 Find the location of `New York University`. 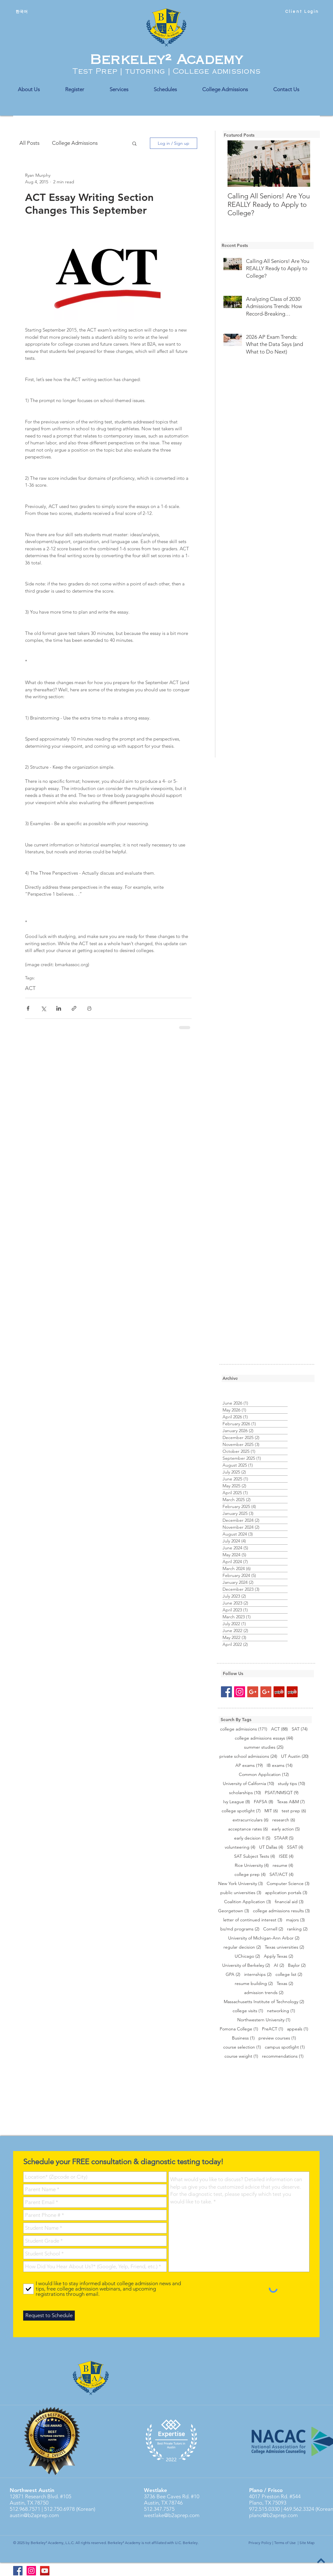

New York University is located at coordinates (240, 1883).